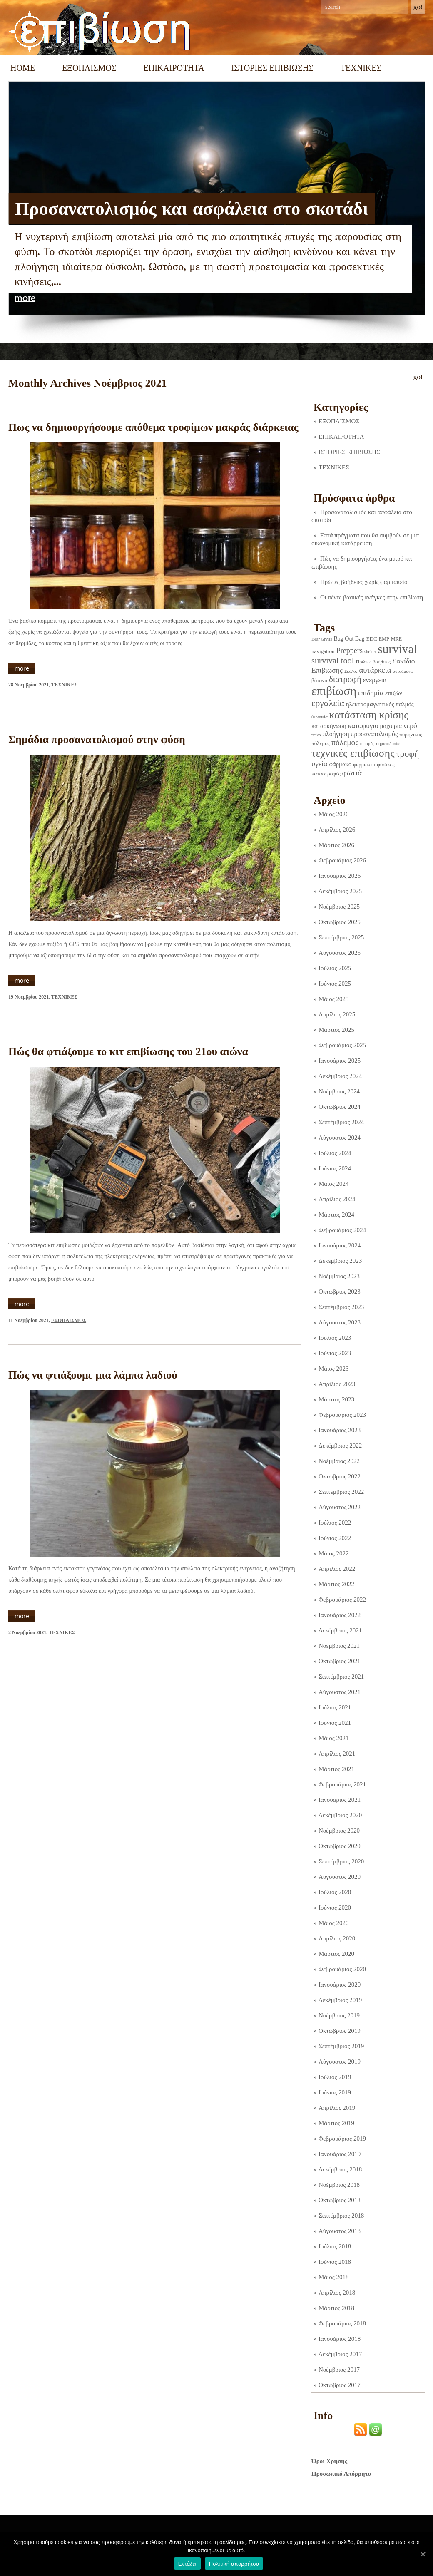  I want to click on Ιανουάριος 2021, so click(340, 1799).